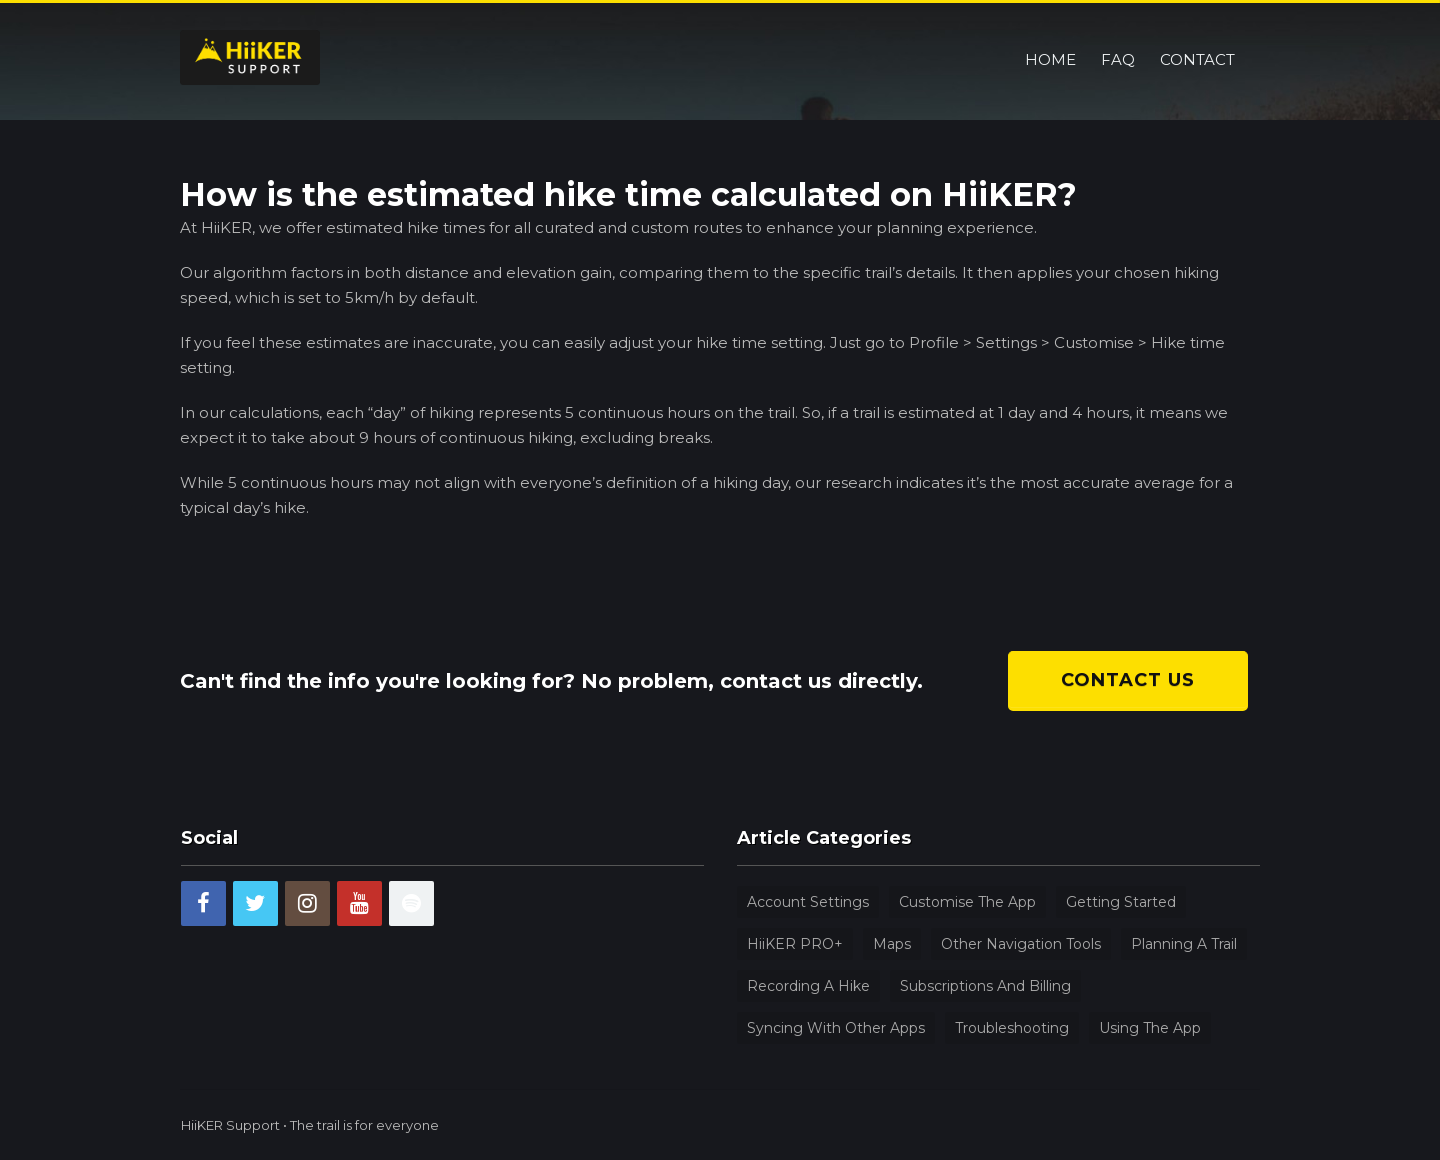 The width and height of the screenshot is (1440, 1160). Describe the element at coordinates (1021, 944) in the screenshot. I see `Other navigation tools [Other navigation tools (12 items)]` at that location.